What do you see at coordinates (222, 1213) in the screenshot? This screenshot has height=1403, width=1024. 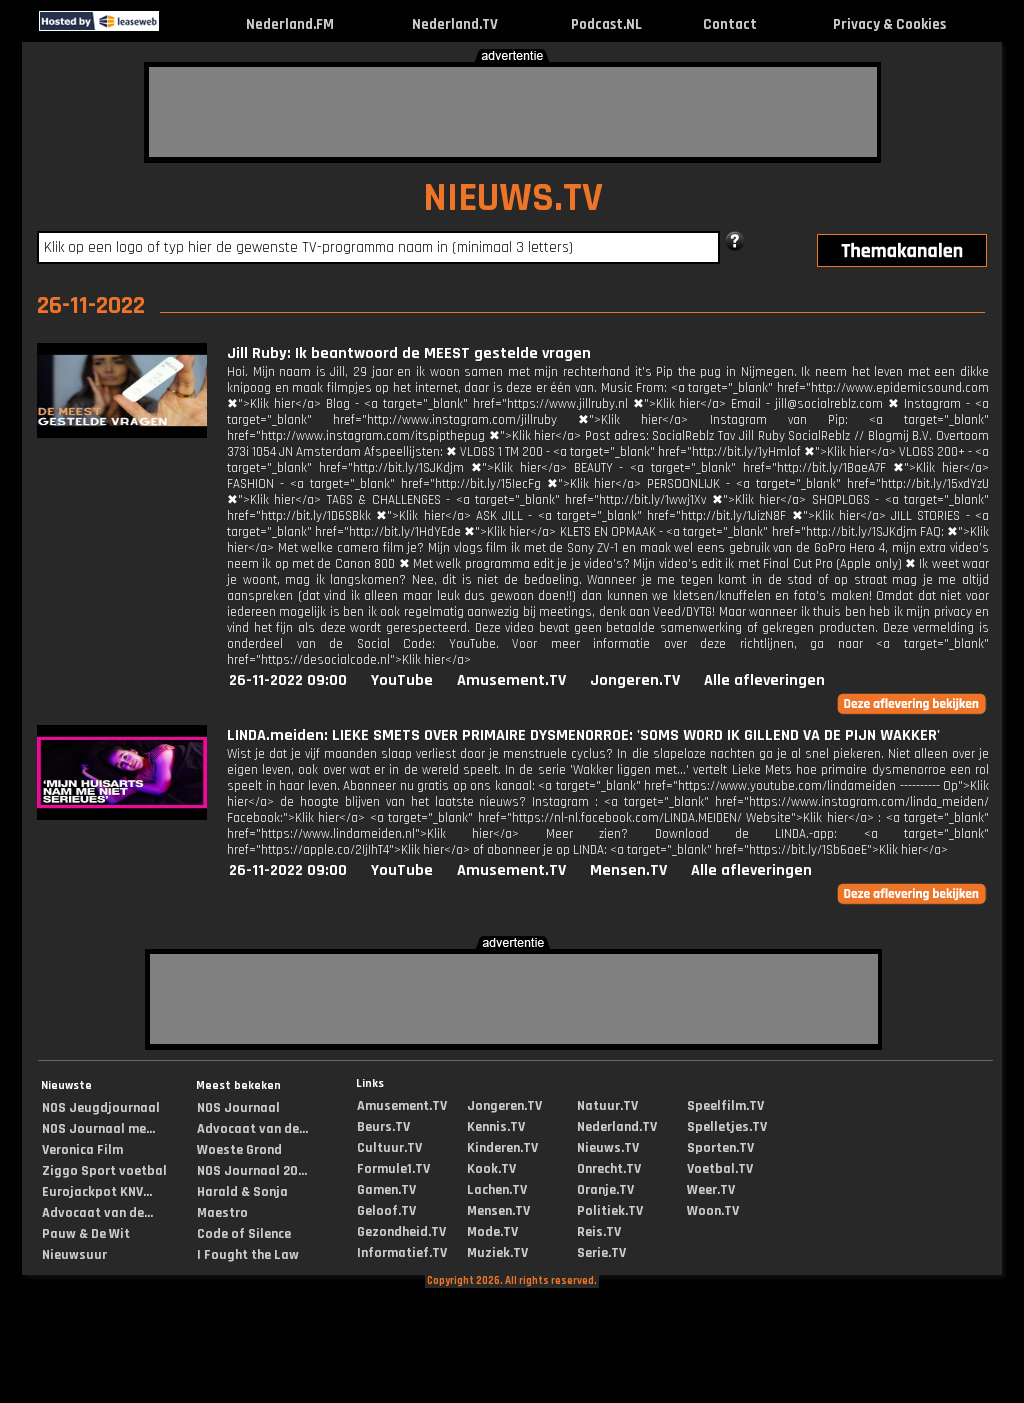 I see `Maestro` at bounding box center [222, 1213].